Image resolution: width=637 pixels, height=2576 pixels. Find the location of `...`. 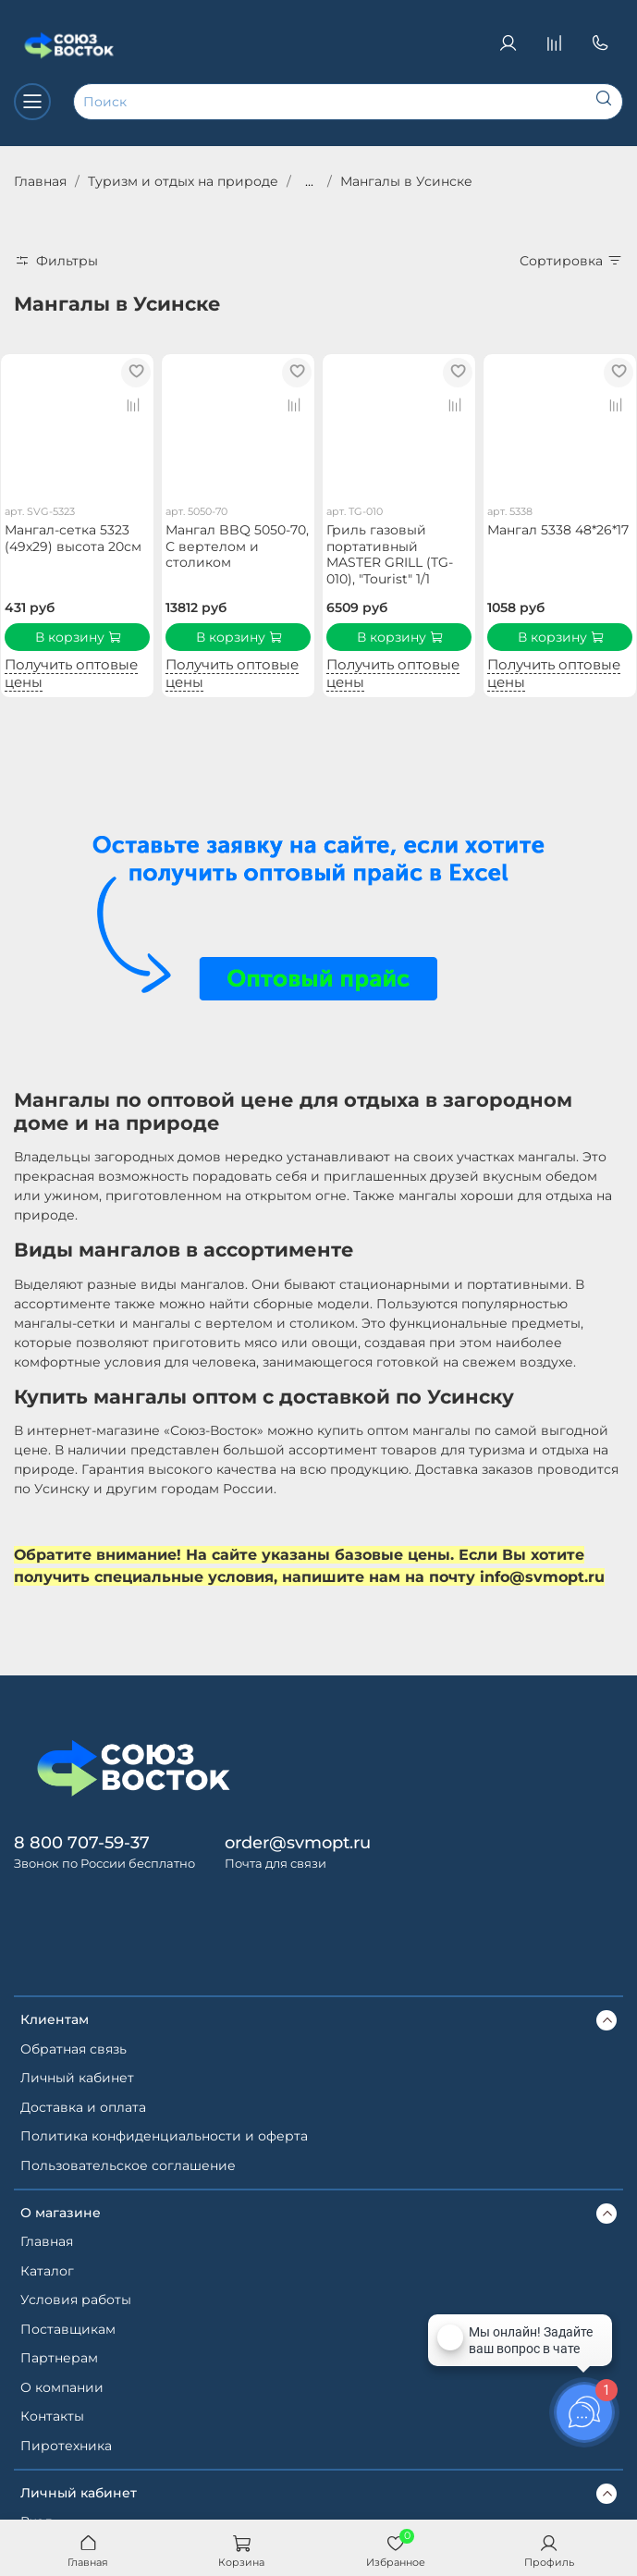

... is located at coordinates (309, 181).